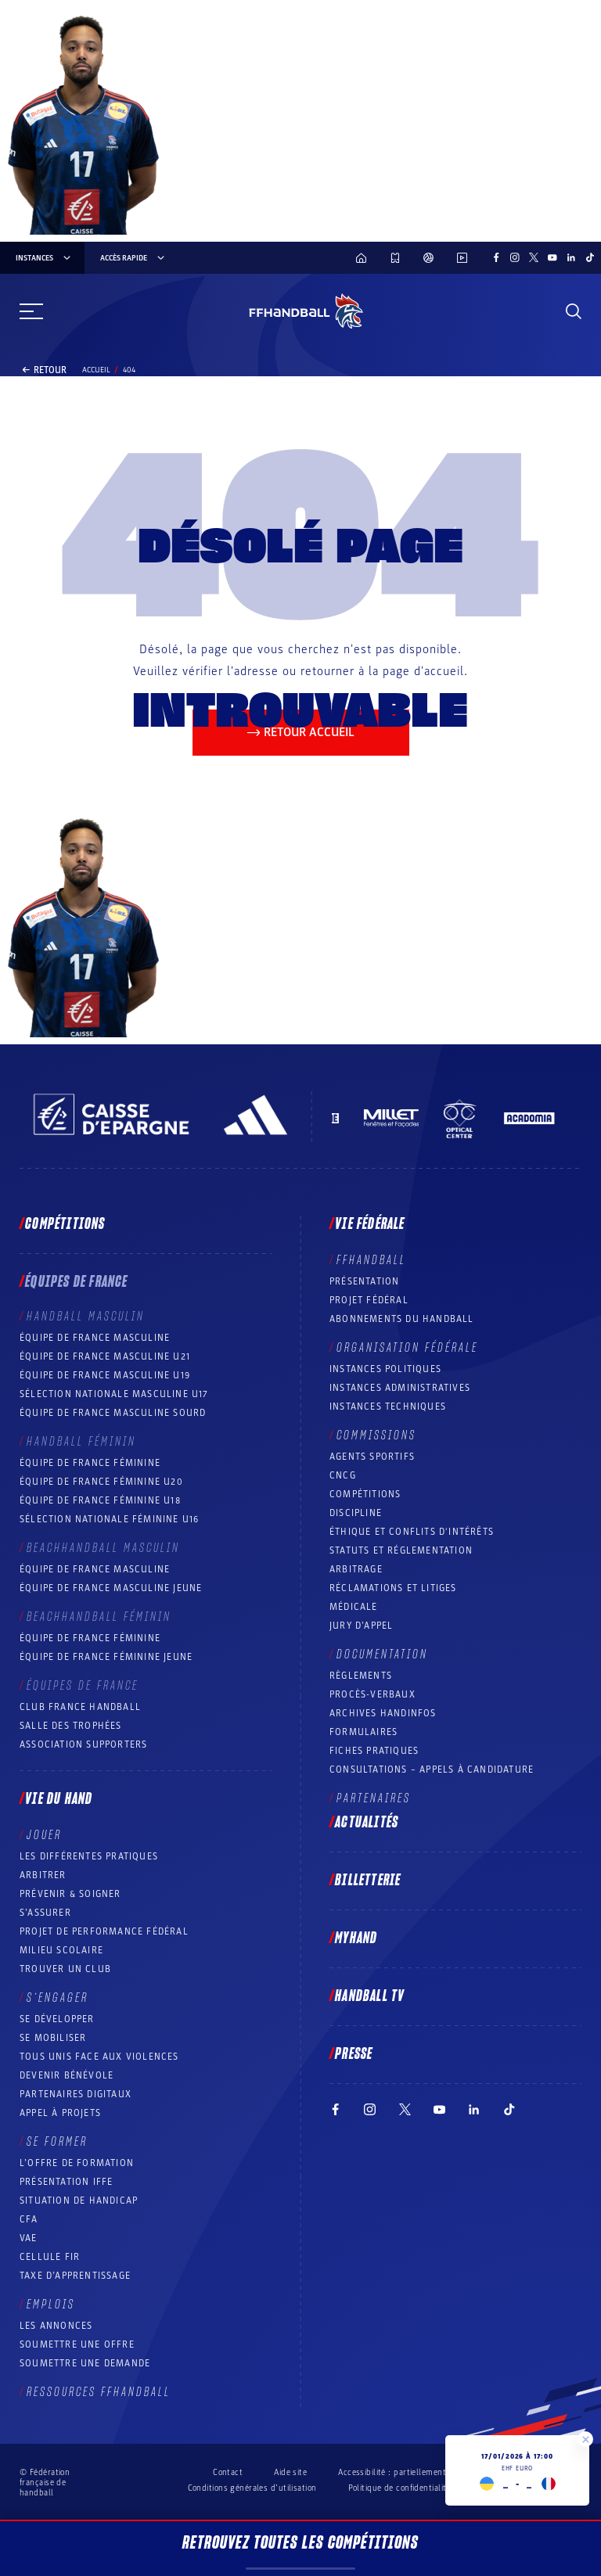 This screenshot has width=601, height=2576. I want to click on Partenaires, so click(373, 1798).